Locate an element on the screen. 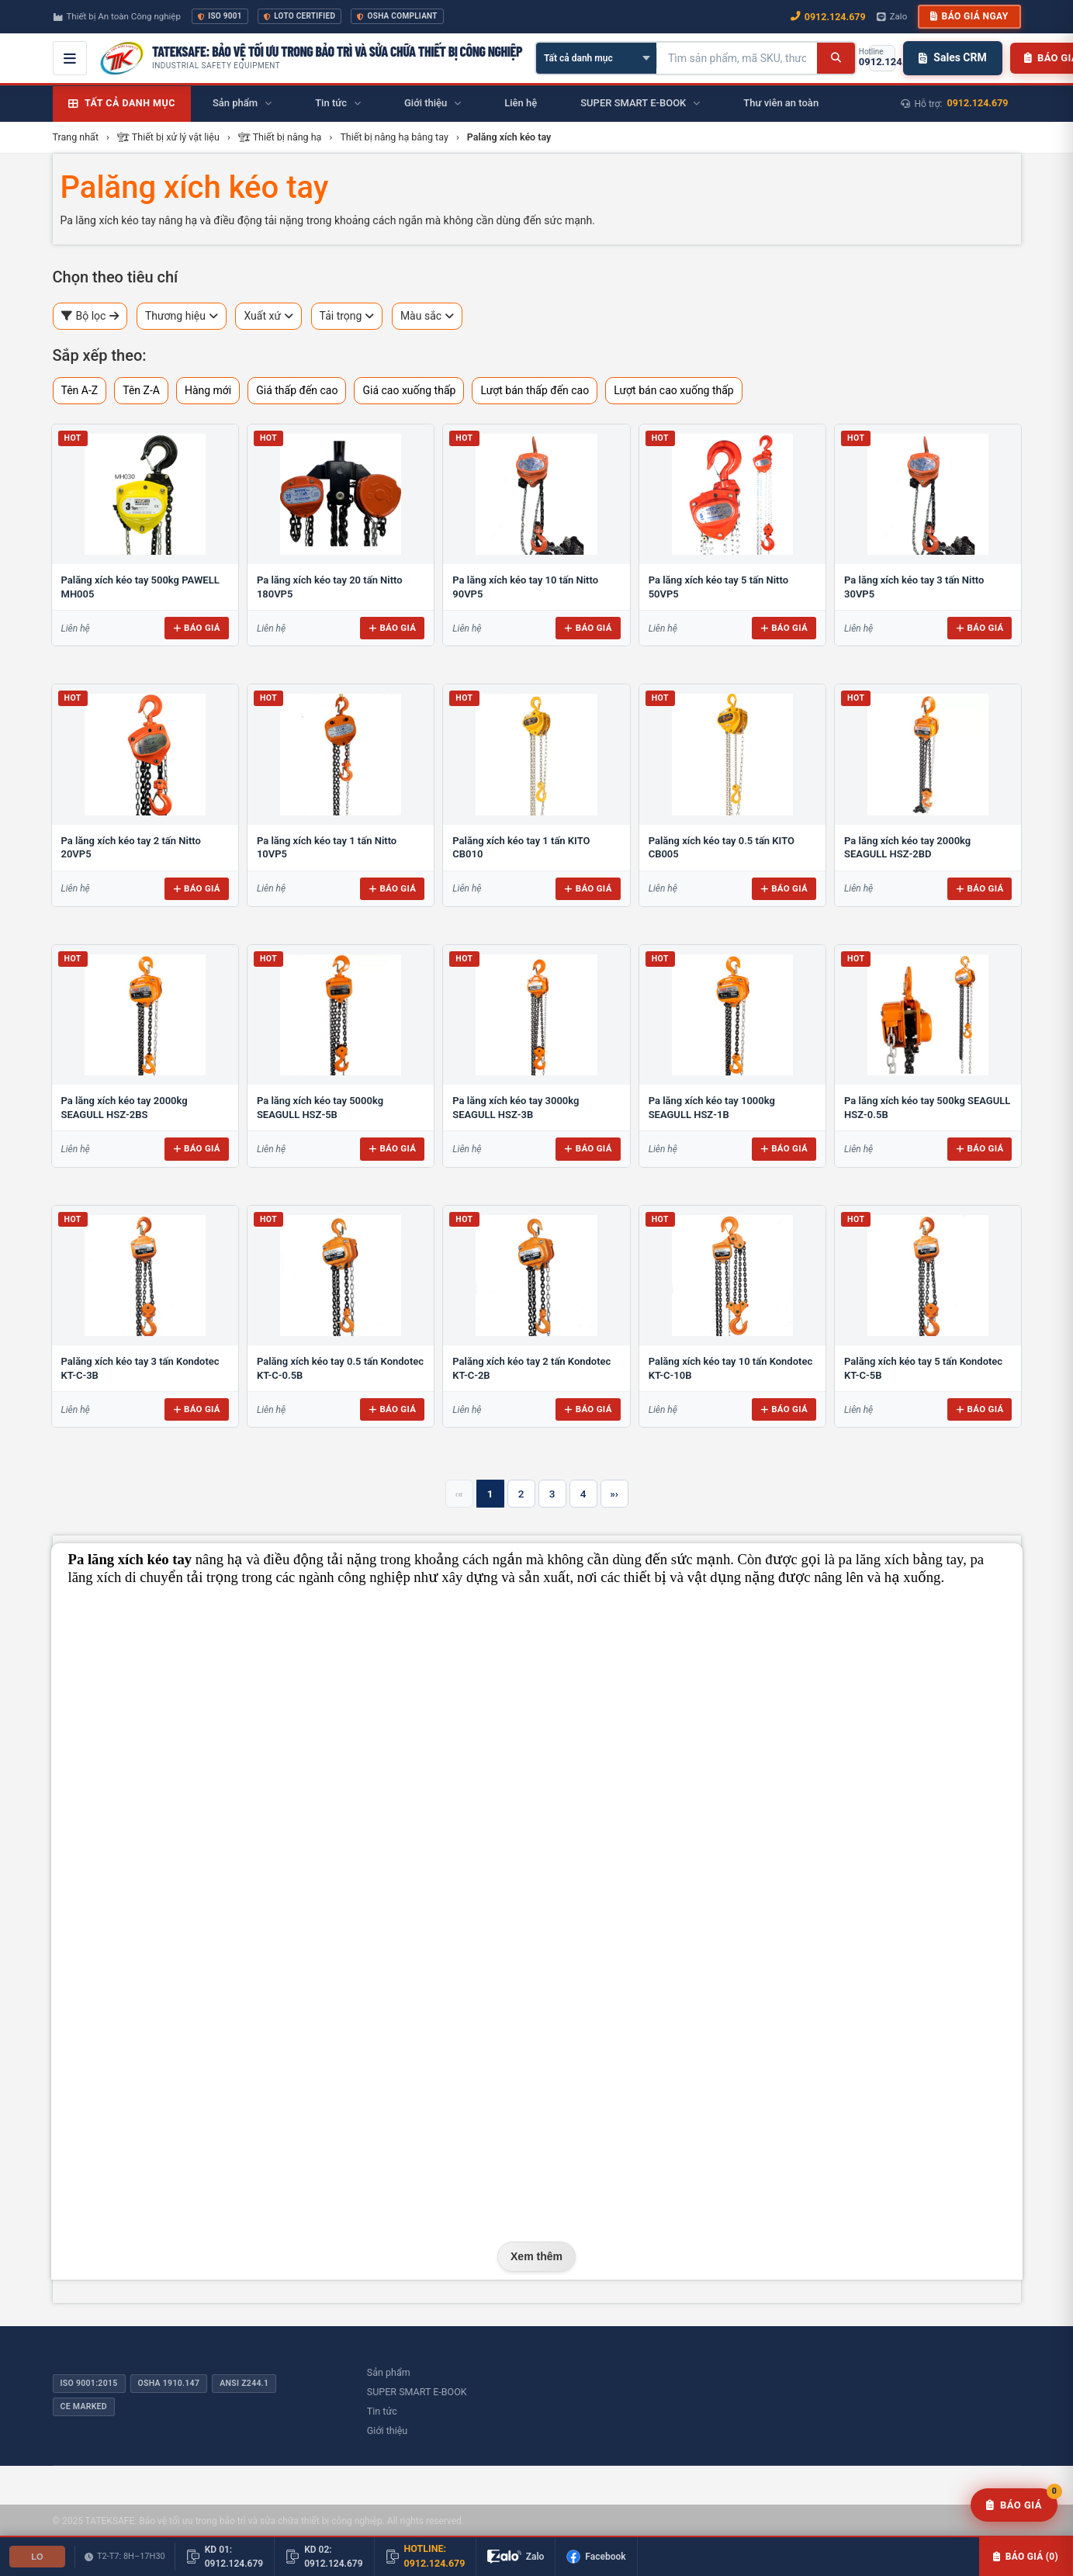  Báo giá ngay [button] is located at coordinates (969, 16).